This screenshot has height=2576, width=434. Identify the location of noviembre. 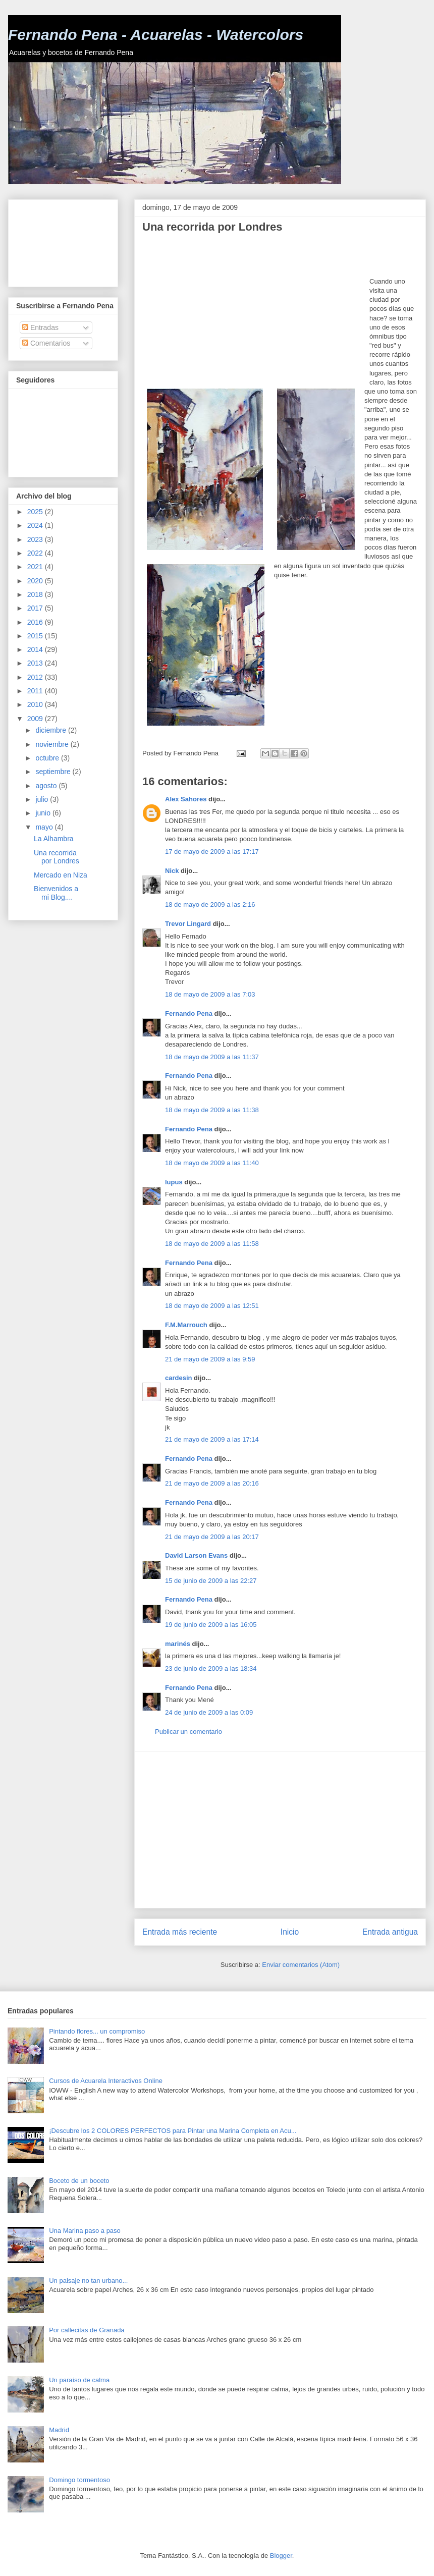
(52, 744).